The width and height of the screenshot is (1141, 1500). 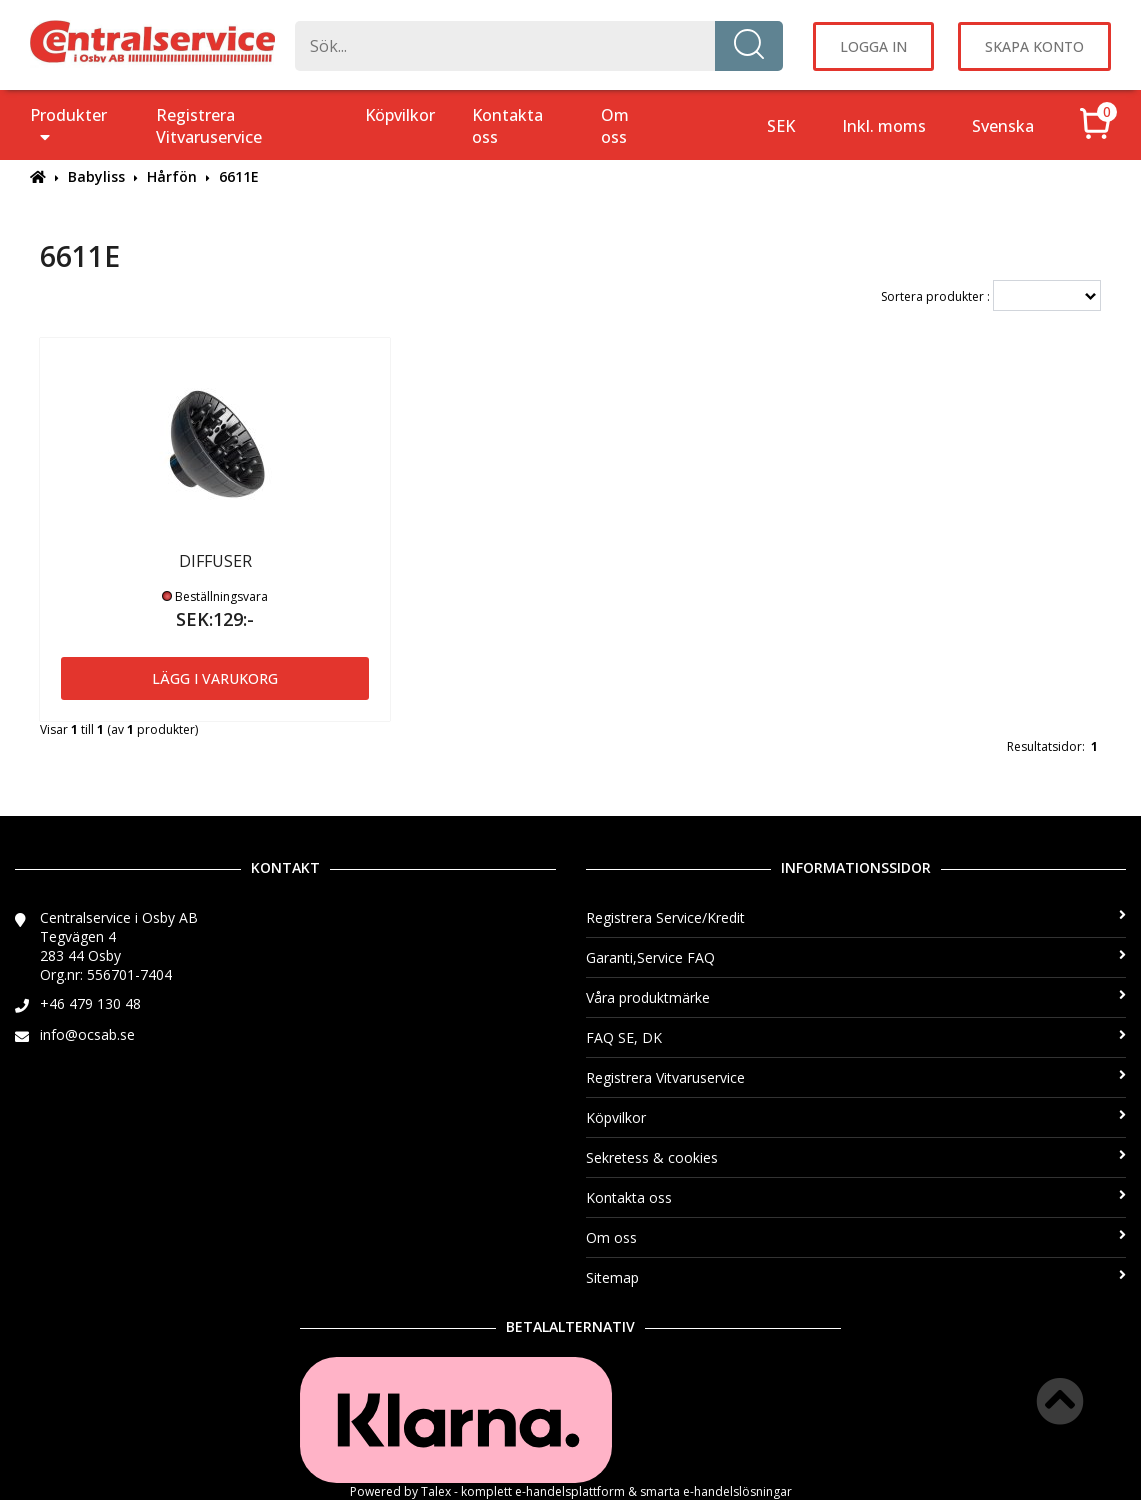 I want to click on DIFFUSER, so click(x=215, y=561).